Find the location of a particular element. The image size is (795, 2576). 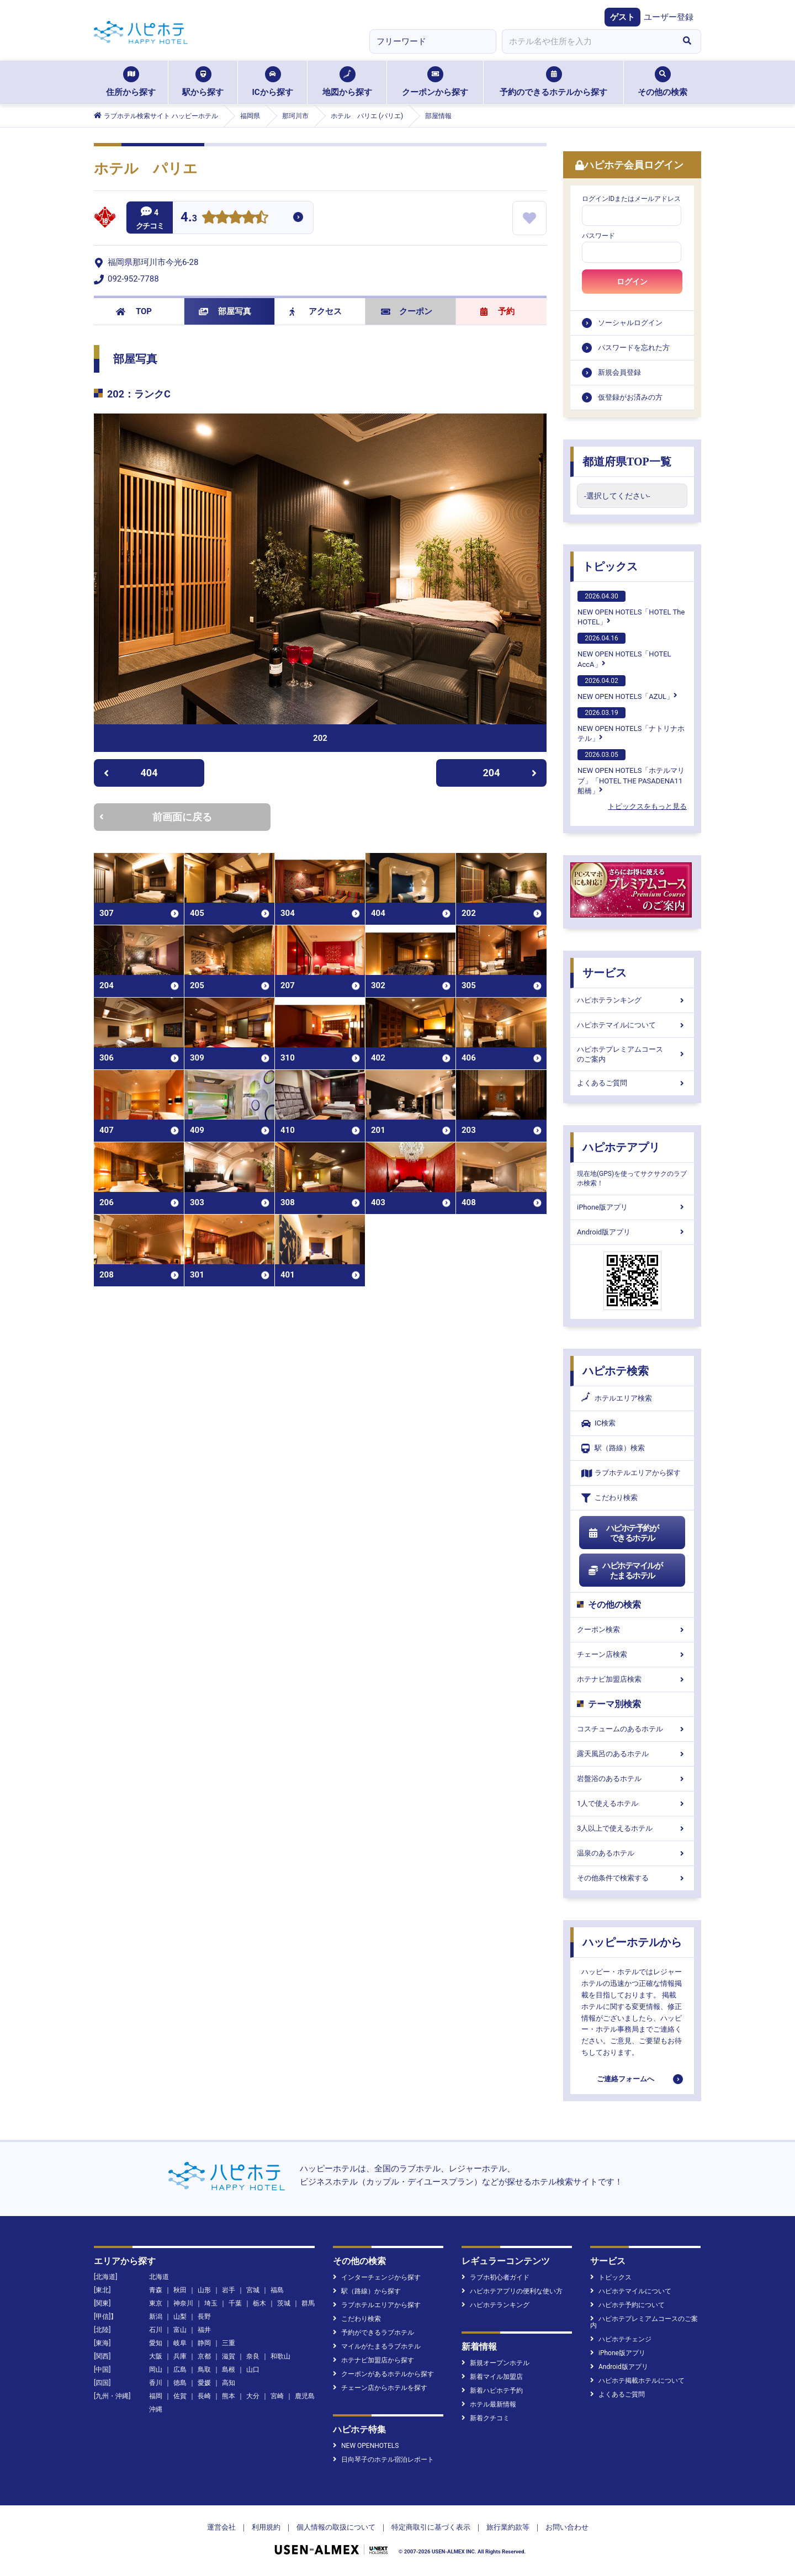

新潟 is located at coordinates (155, 2316).